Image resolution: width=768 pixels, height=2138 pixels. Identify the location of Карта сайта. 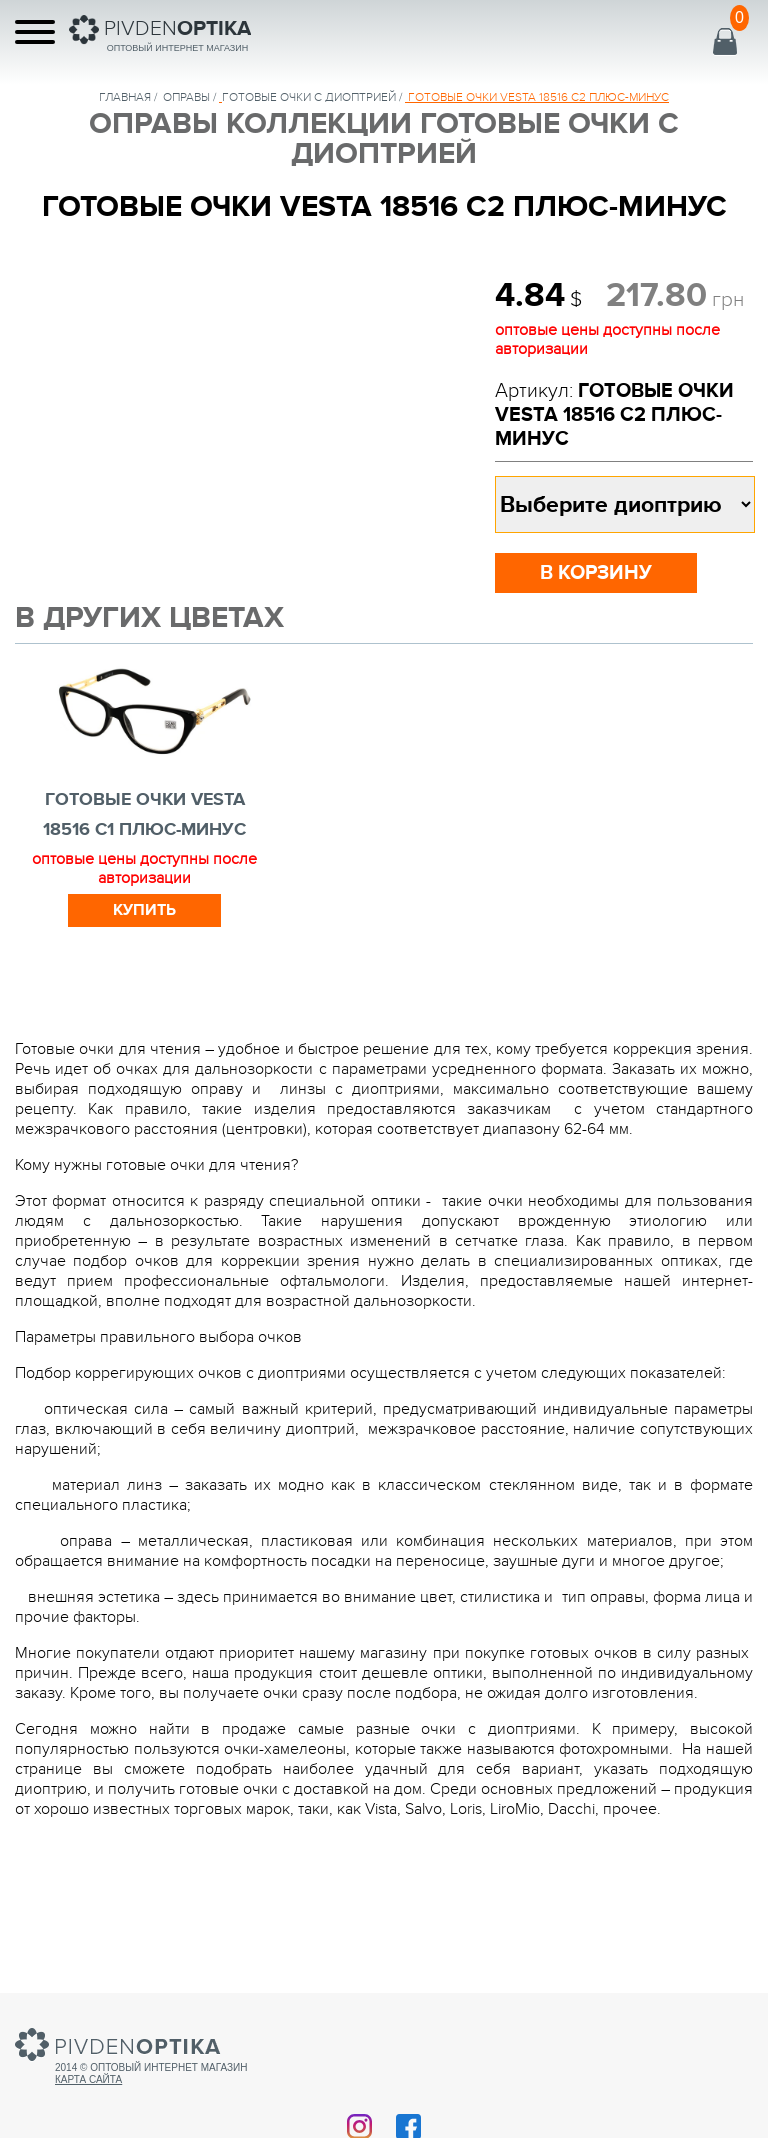
(88, 2079).